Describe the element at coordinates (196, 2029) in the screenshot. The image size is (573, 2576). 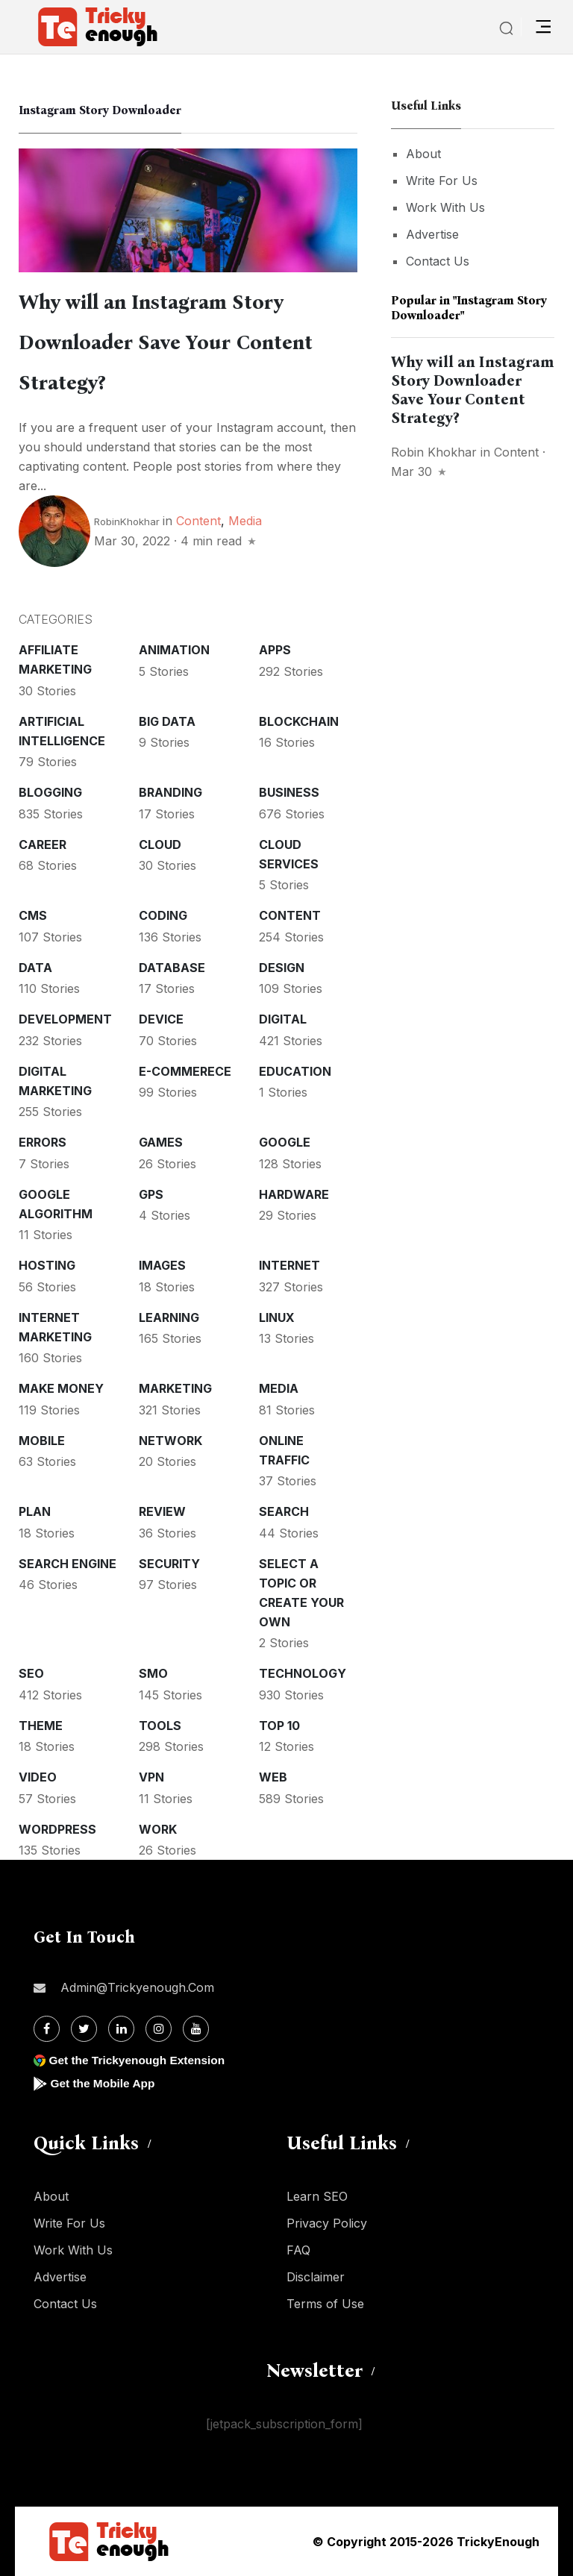
I see `[Youtube]` at that location.